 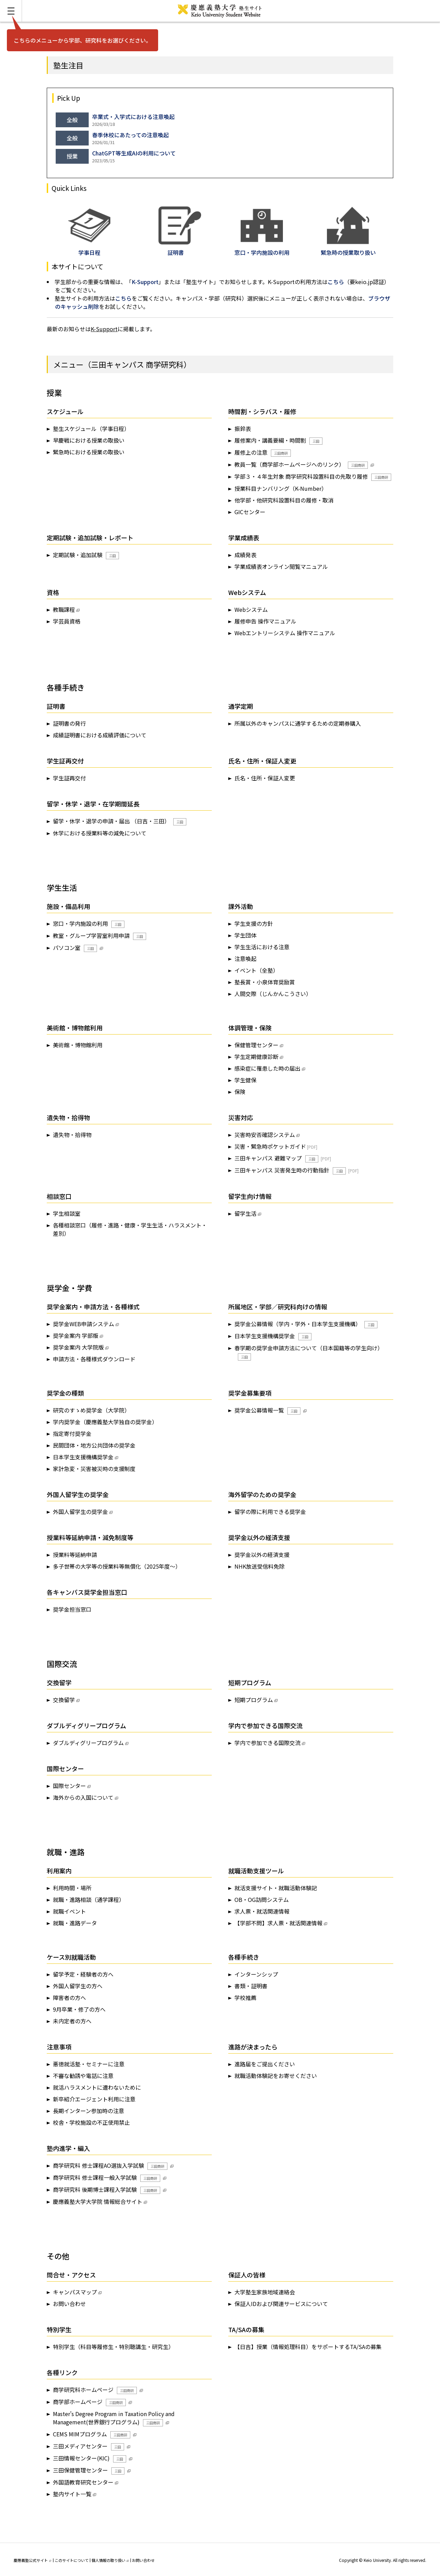 What do you see at coordinates (72, 2494) in the screenshot?
I see `塾内サイト一覧` at bounding box center [72, 2494].